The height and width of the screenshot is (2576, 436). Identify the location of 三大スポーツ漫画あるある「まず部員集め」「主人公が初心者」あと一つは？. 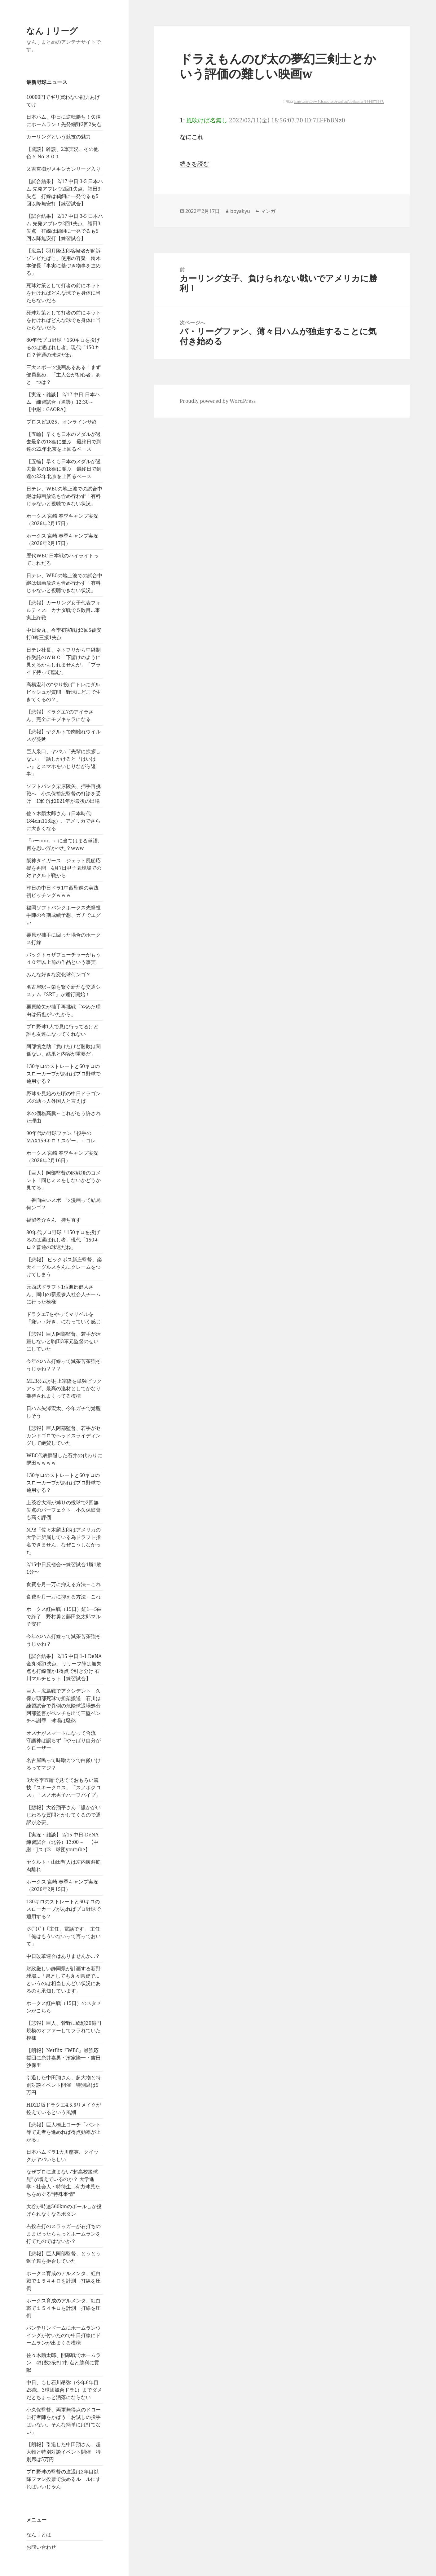
(63, 374).